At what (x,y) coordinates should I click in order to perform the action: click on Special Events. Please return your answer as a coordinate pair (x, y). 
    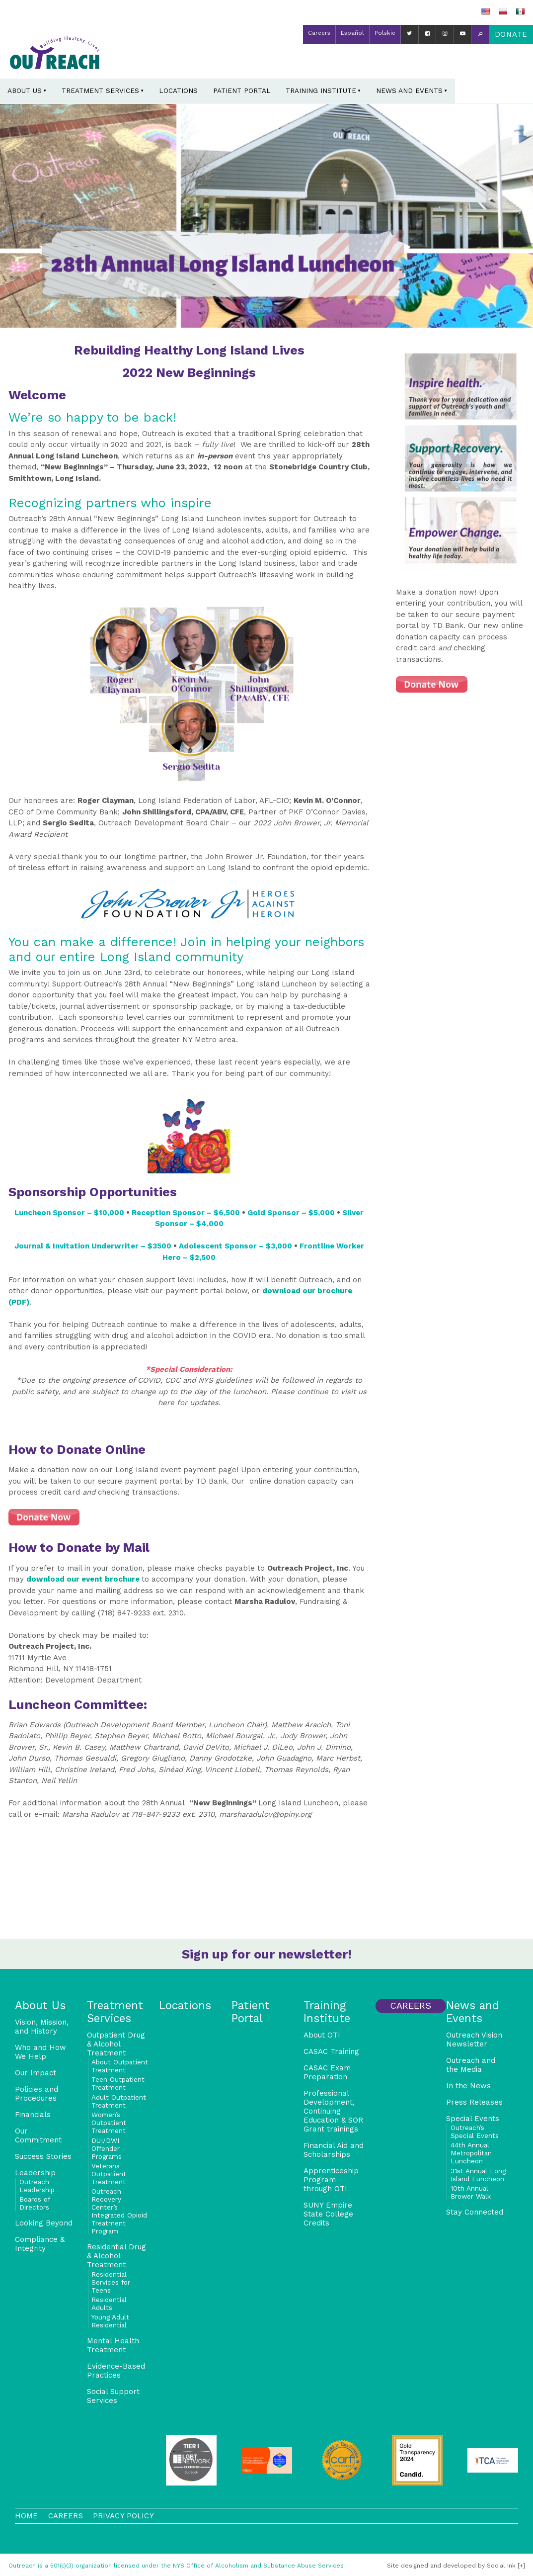
    Looking at the image, I should click on (472, 2118).